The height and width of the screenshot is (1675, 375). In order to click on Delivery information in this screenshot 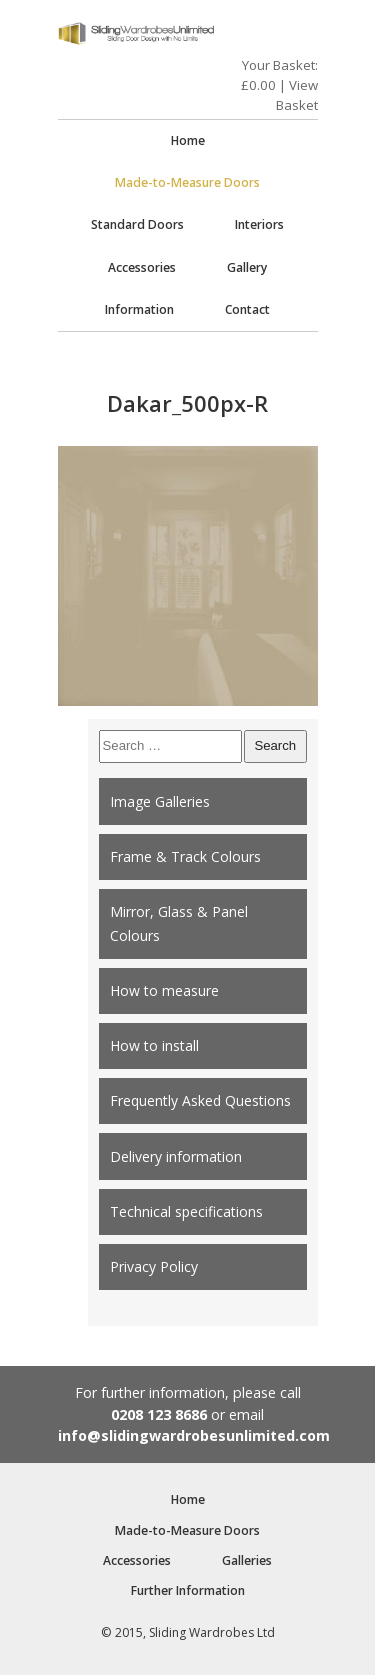, I will do `click(176, 1156)`.